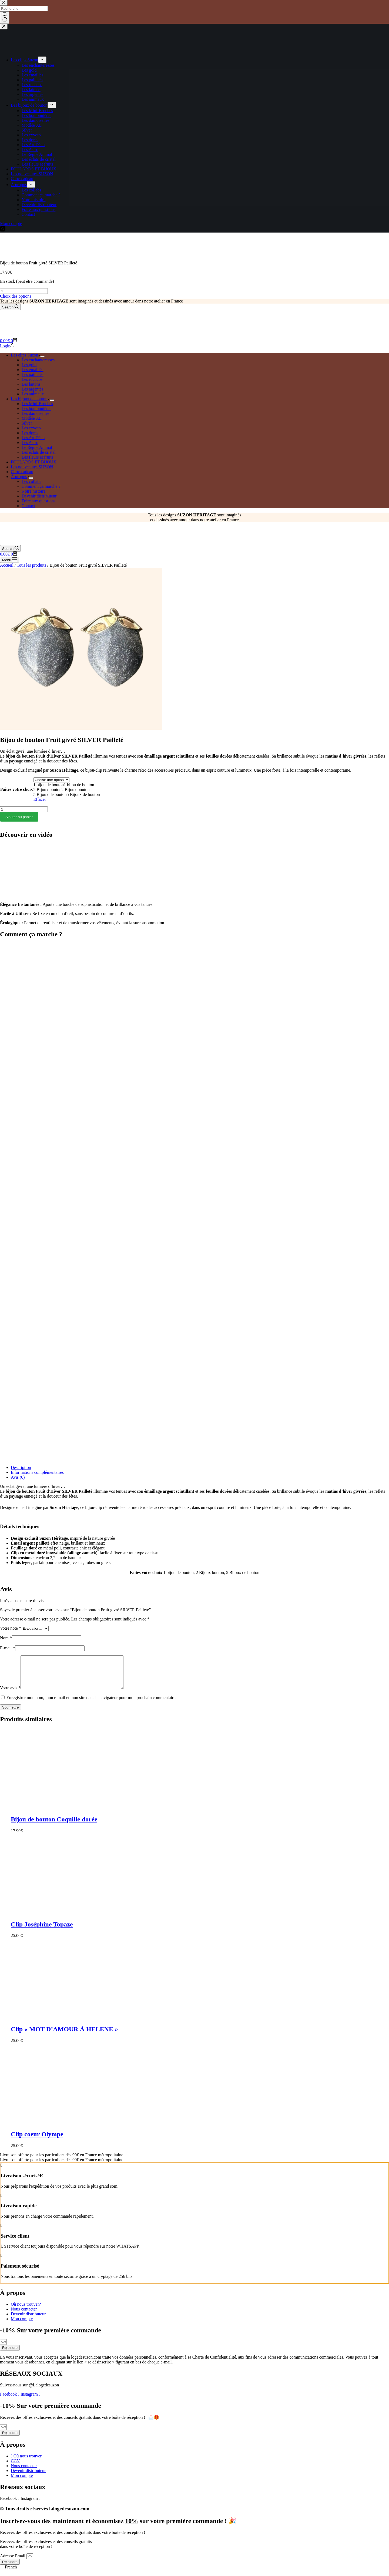 The width and height of the screenshot is (389, 2576). I want to click on [Clip coeur Olympe], so click(92, 2129).